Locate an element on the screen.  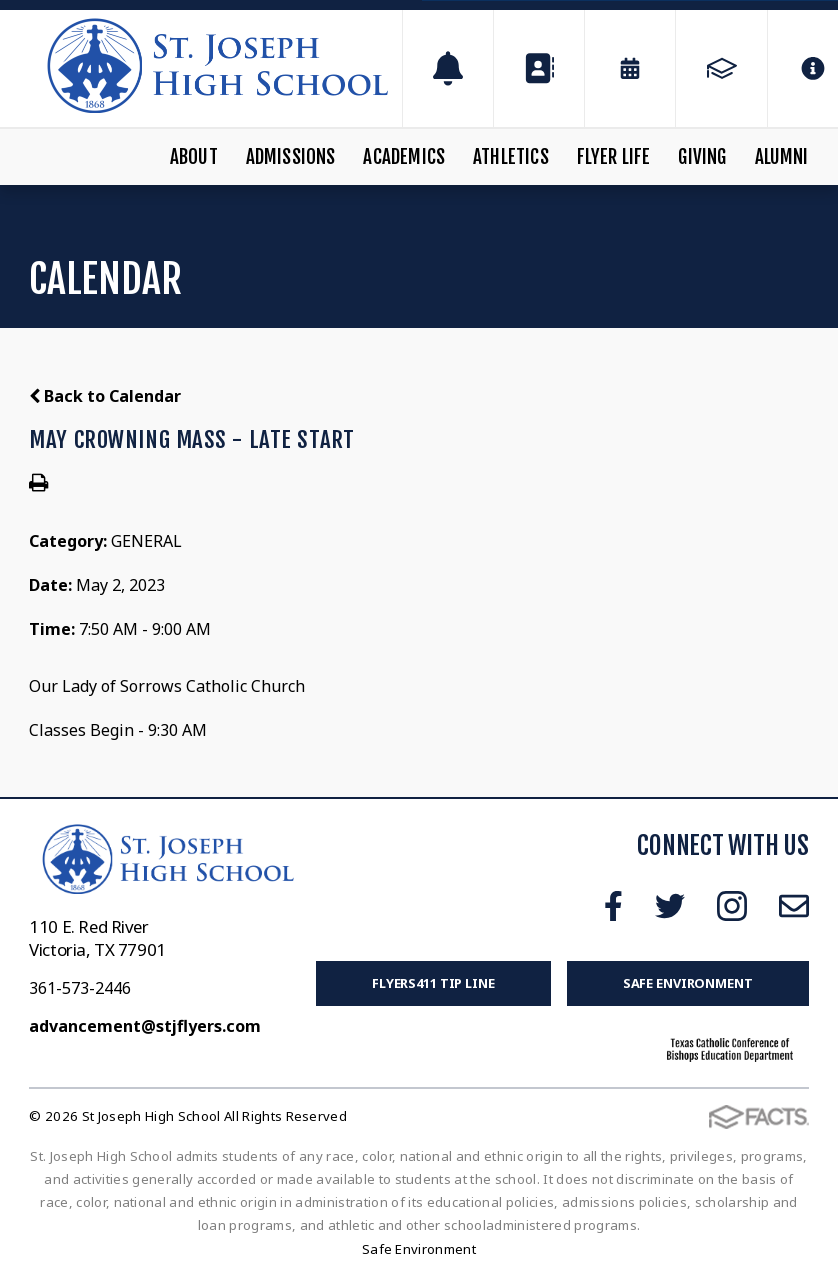
Safe Environment is located at coordinates (688, 983).